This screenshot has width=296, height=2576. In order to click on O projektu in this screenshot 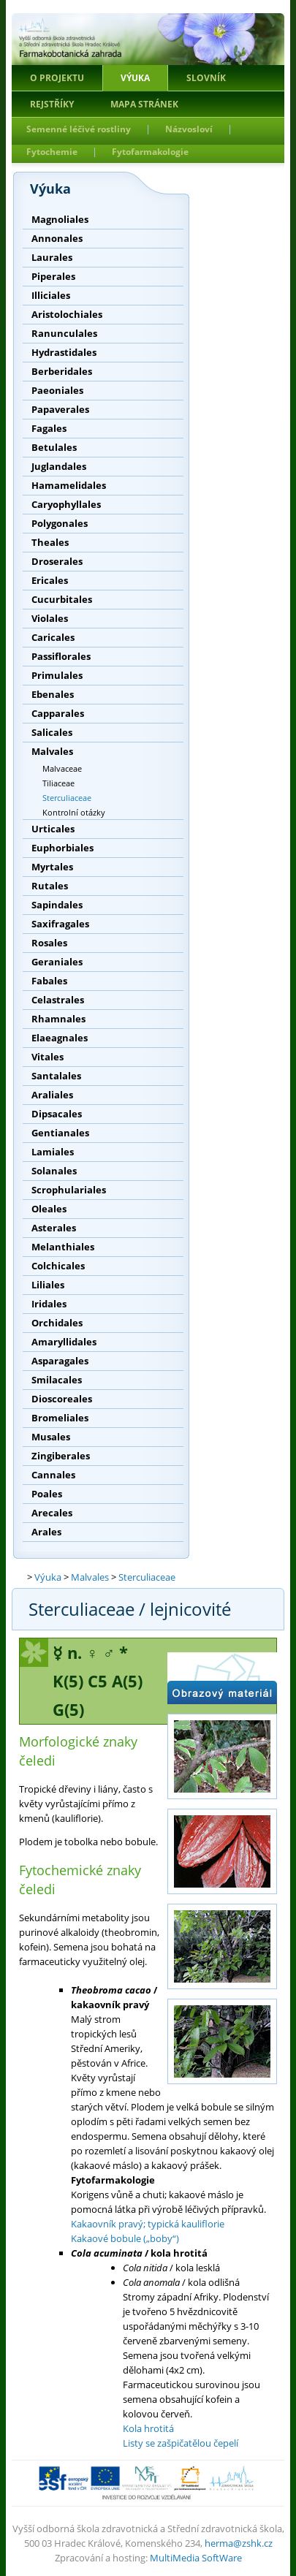, I will do `click(57, 78)`.